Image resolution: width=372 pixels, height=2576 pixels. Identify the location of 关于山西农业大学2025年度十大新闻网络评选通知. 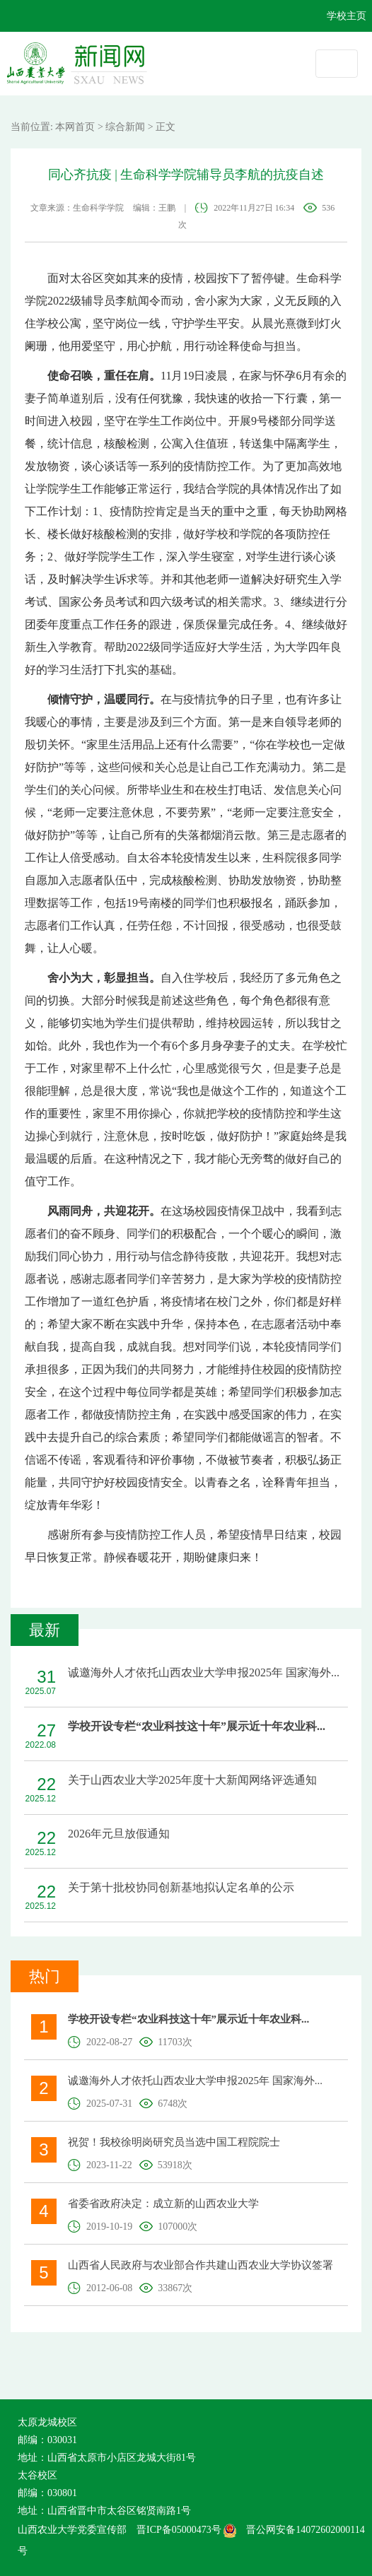
(192, 1780).